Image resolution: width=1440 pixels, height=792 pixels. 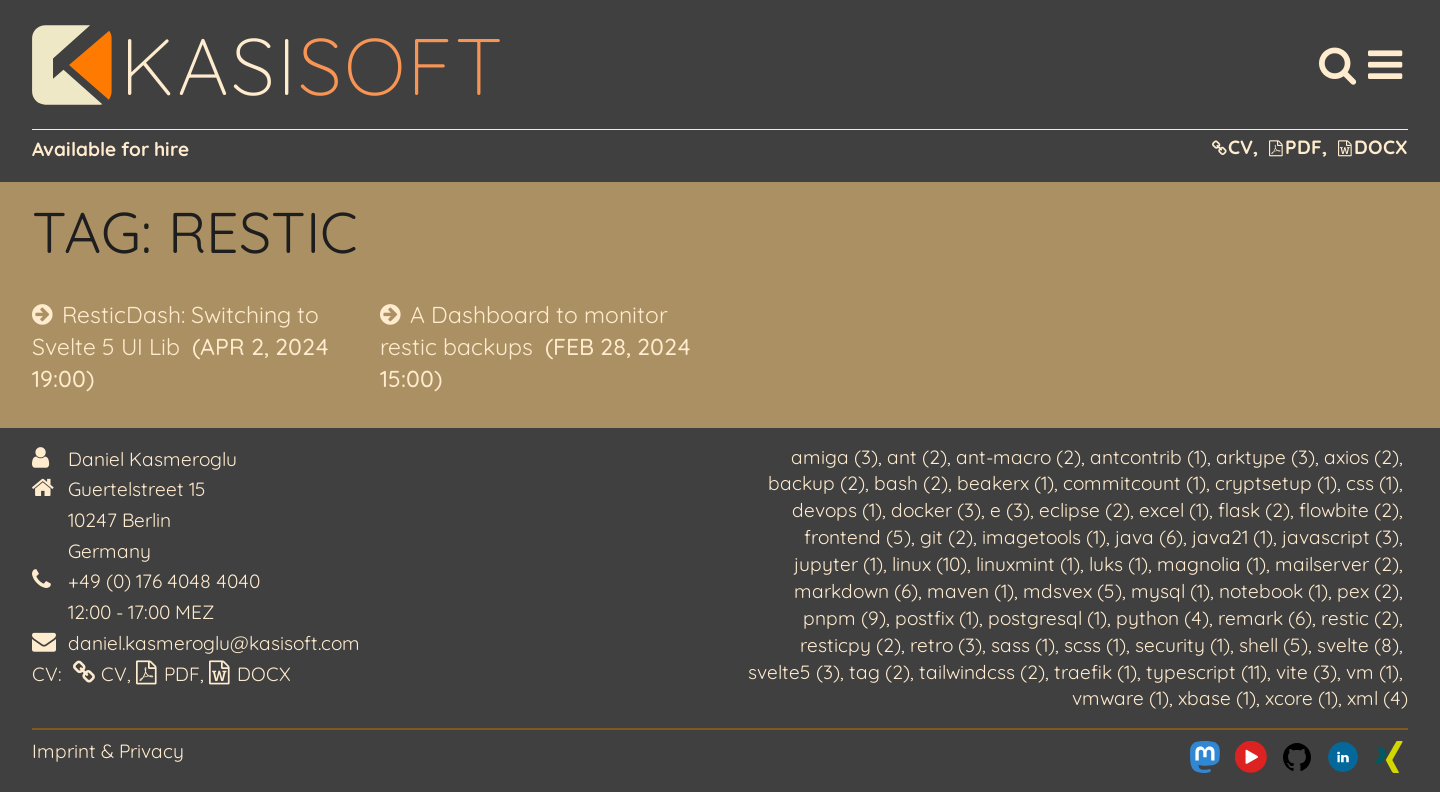 I want to click on maven (1), so click(x=970, y=591).